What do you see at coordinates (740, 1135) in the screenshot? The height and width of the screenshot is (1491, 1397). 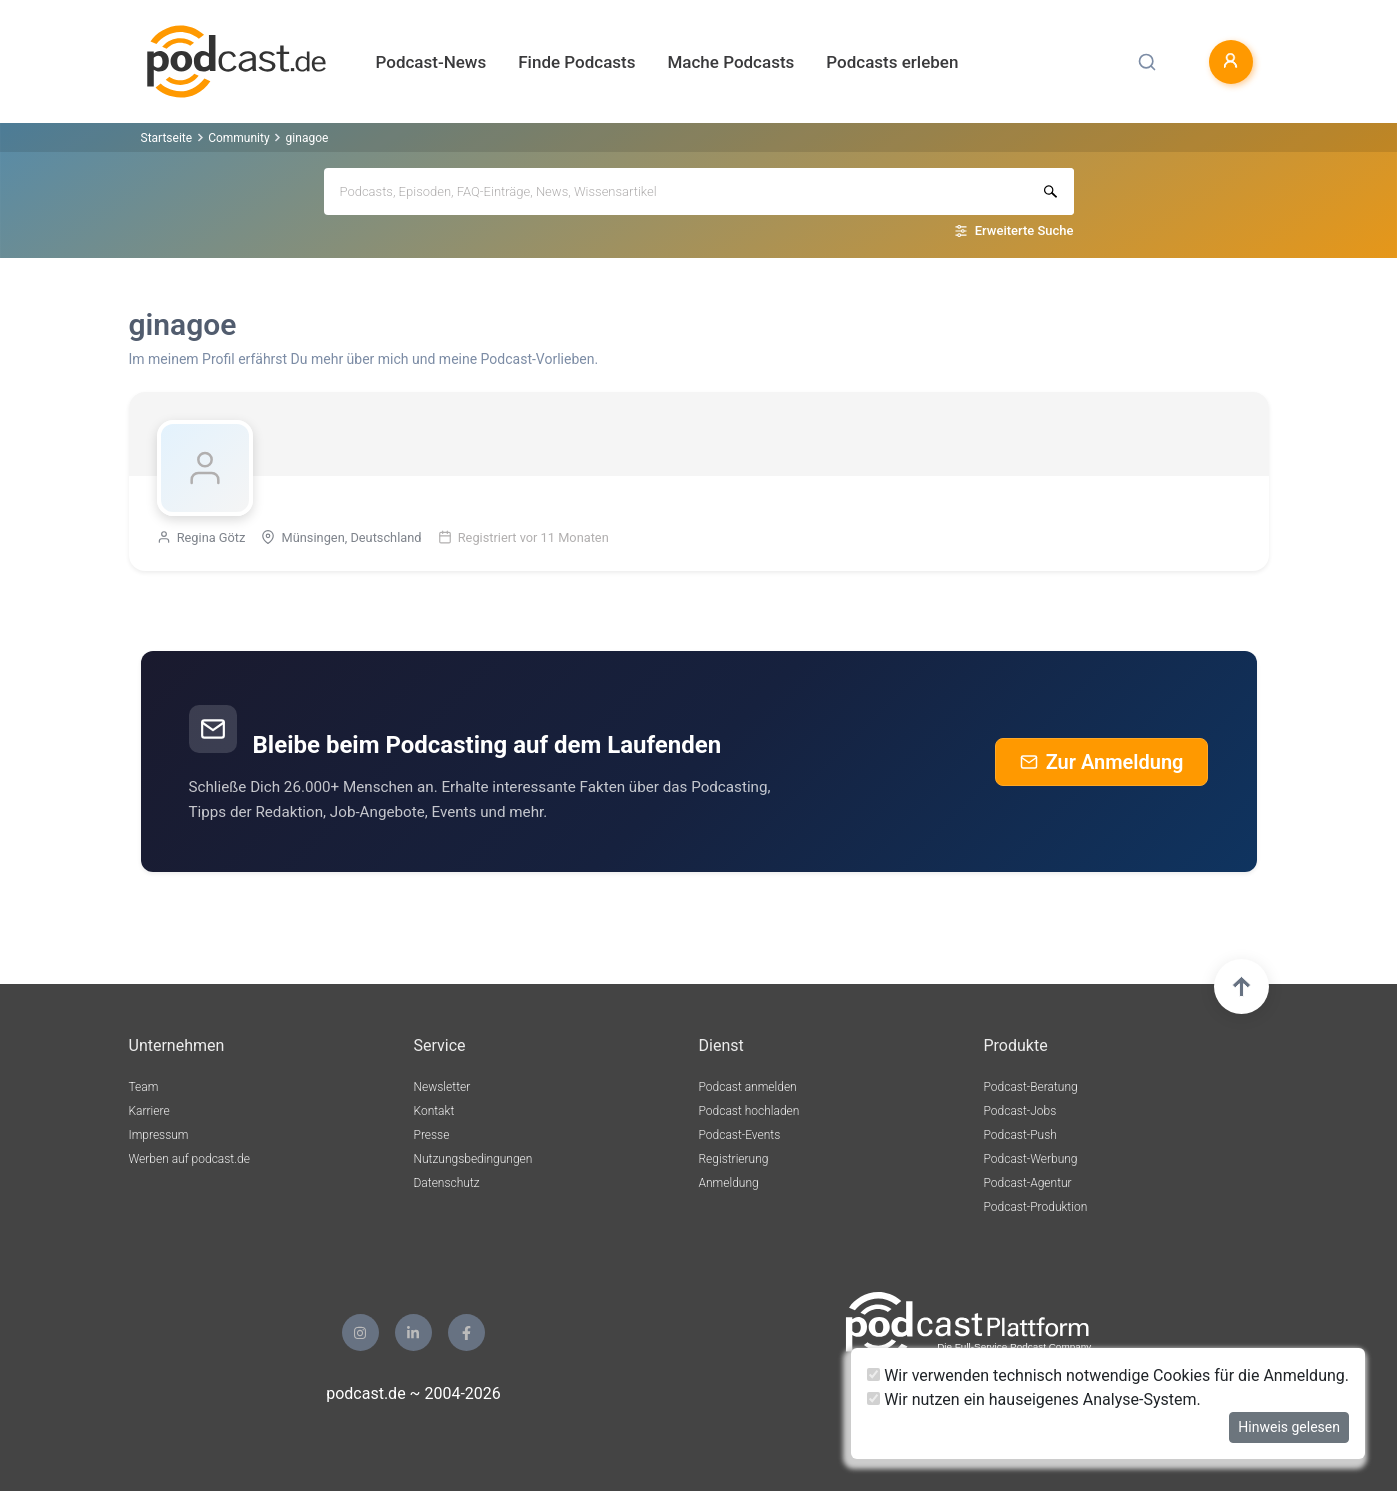 I see `Podcast-Events` at bounding box center [740, 1135].